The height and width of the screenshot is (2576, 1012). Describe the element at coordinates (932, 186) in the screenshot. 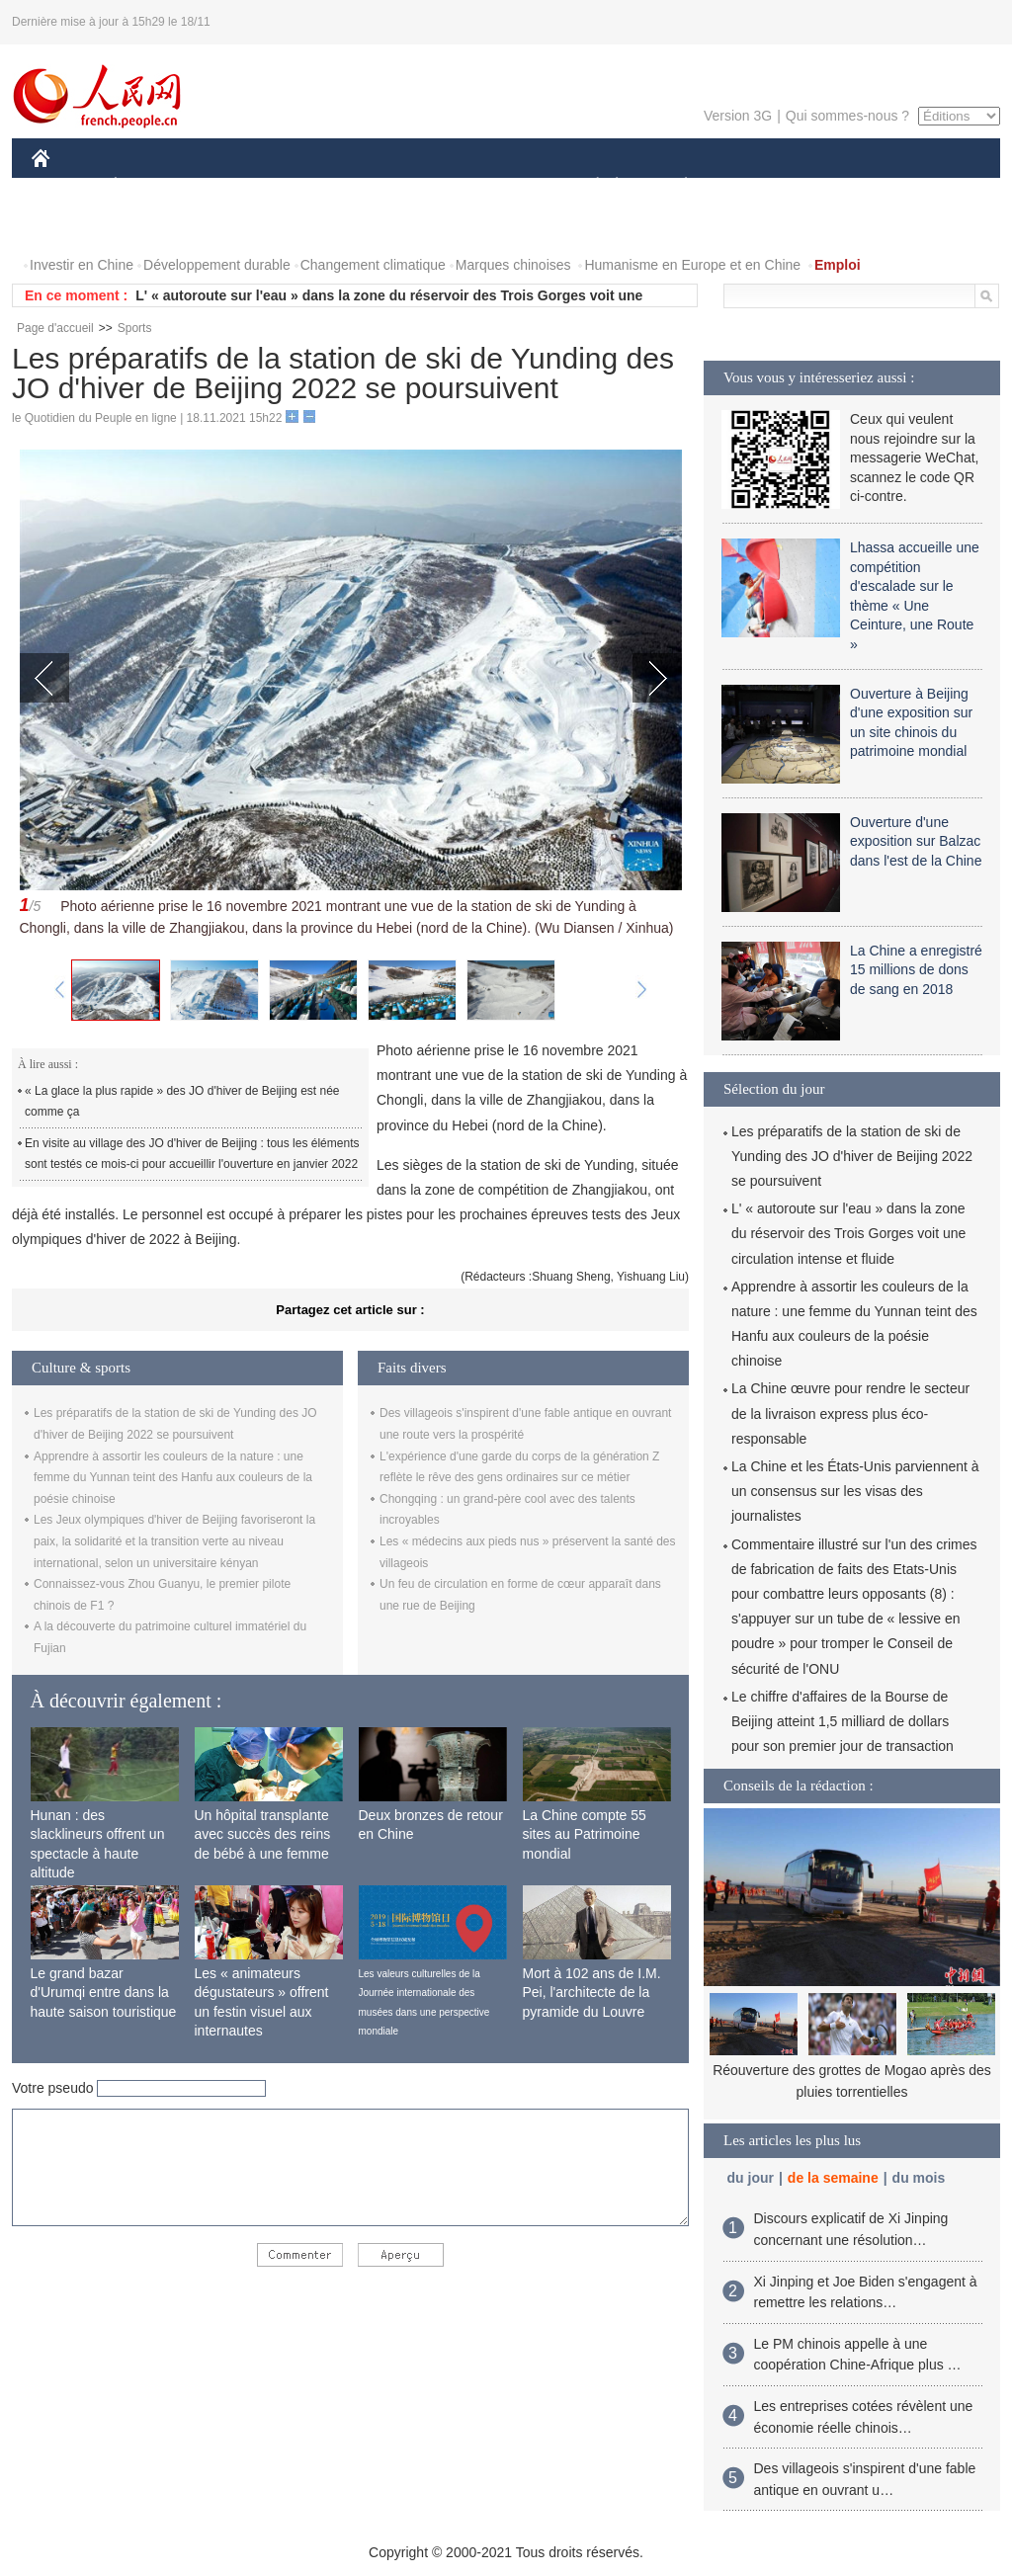

I see `OPINION` at that location.